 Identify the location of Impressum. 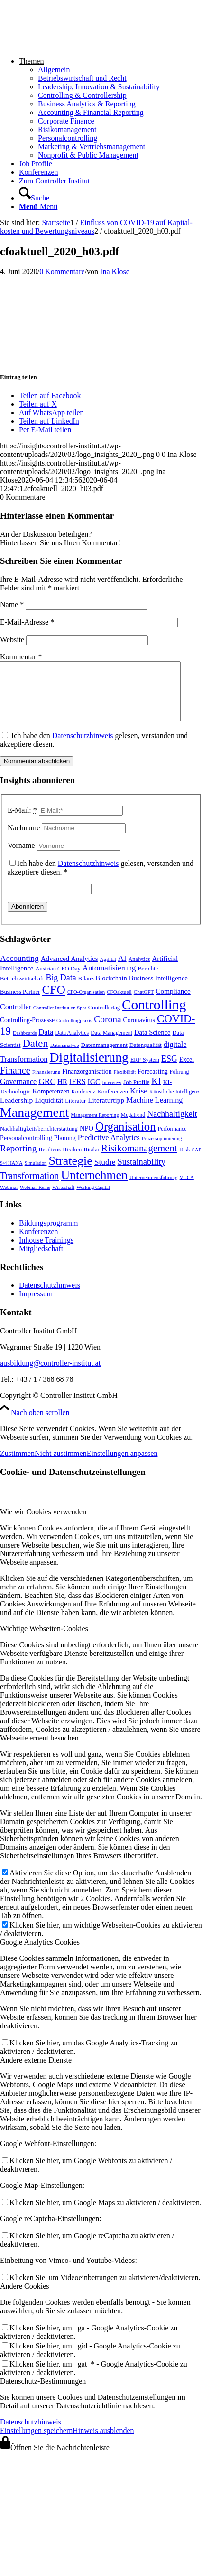
(36, 1305).